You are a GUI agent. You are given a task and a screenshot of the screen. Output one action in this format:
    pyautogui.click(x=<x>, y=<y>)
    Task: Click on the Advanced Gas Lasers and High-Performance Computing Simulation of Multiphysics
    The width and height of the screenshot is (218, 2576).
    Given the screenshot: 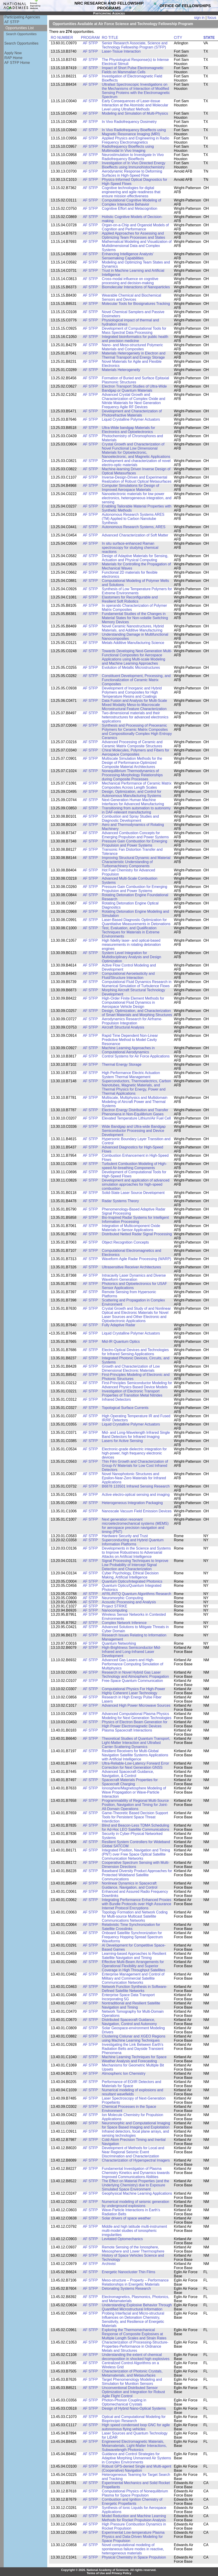 What is the action you would take?
    pyautogui.click(x=132, y=1664)
    